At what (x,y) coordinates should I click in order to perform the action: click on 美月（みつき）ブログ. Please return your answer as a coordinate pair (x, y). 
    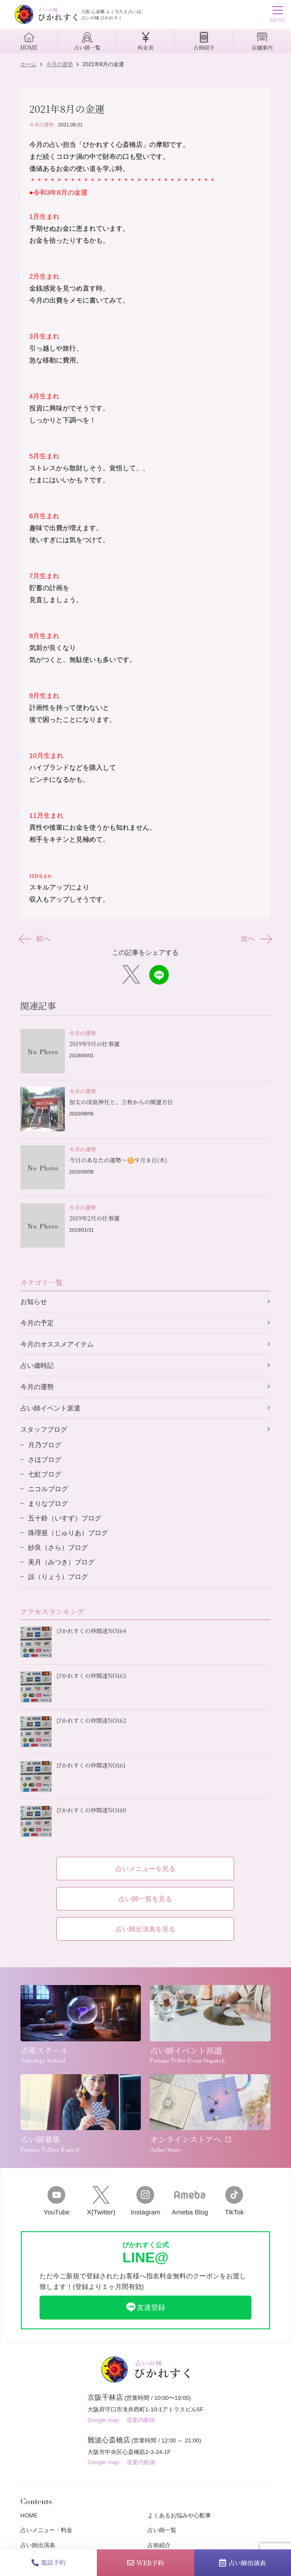
    Looking at the image, I should click on (61, 1562).